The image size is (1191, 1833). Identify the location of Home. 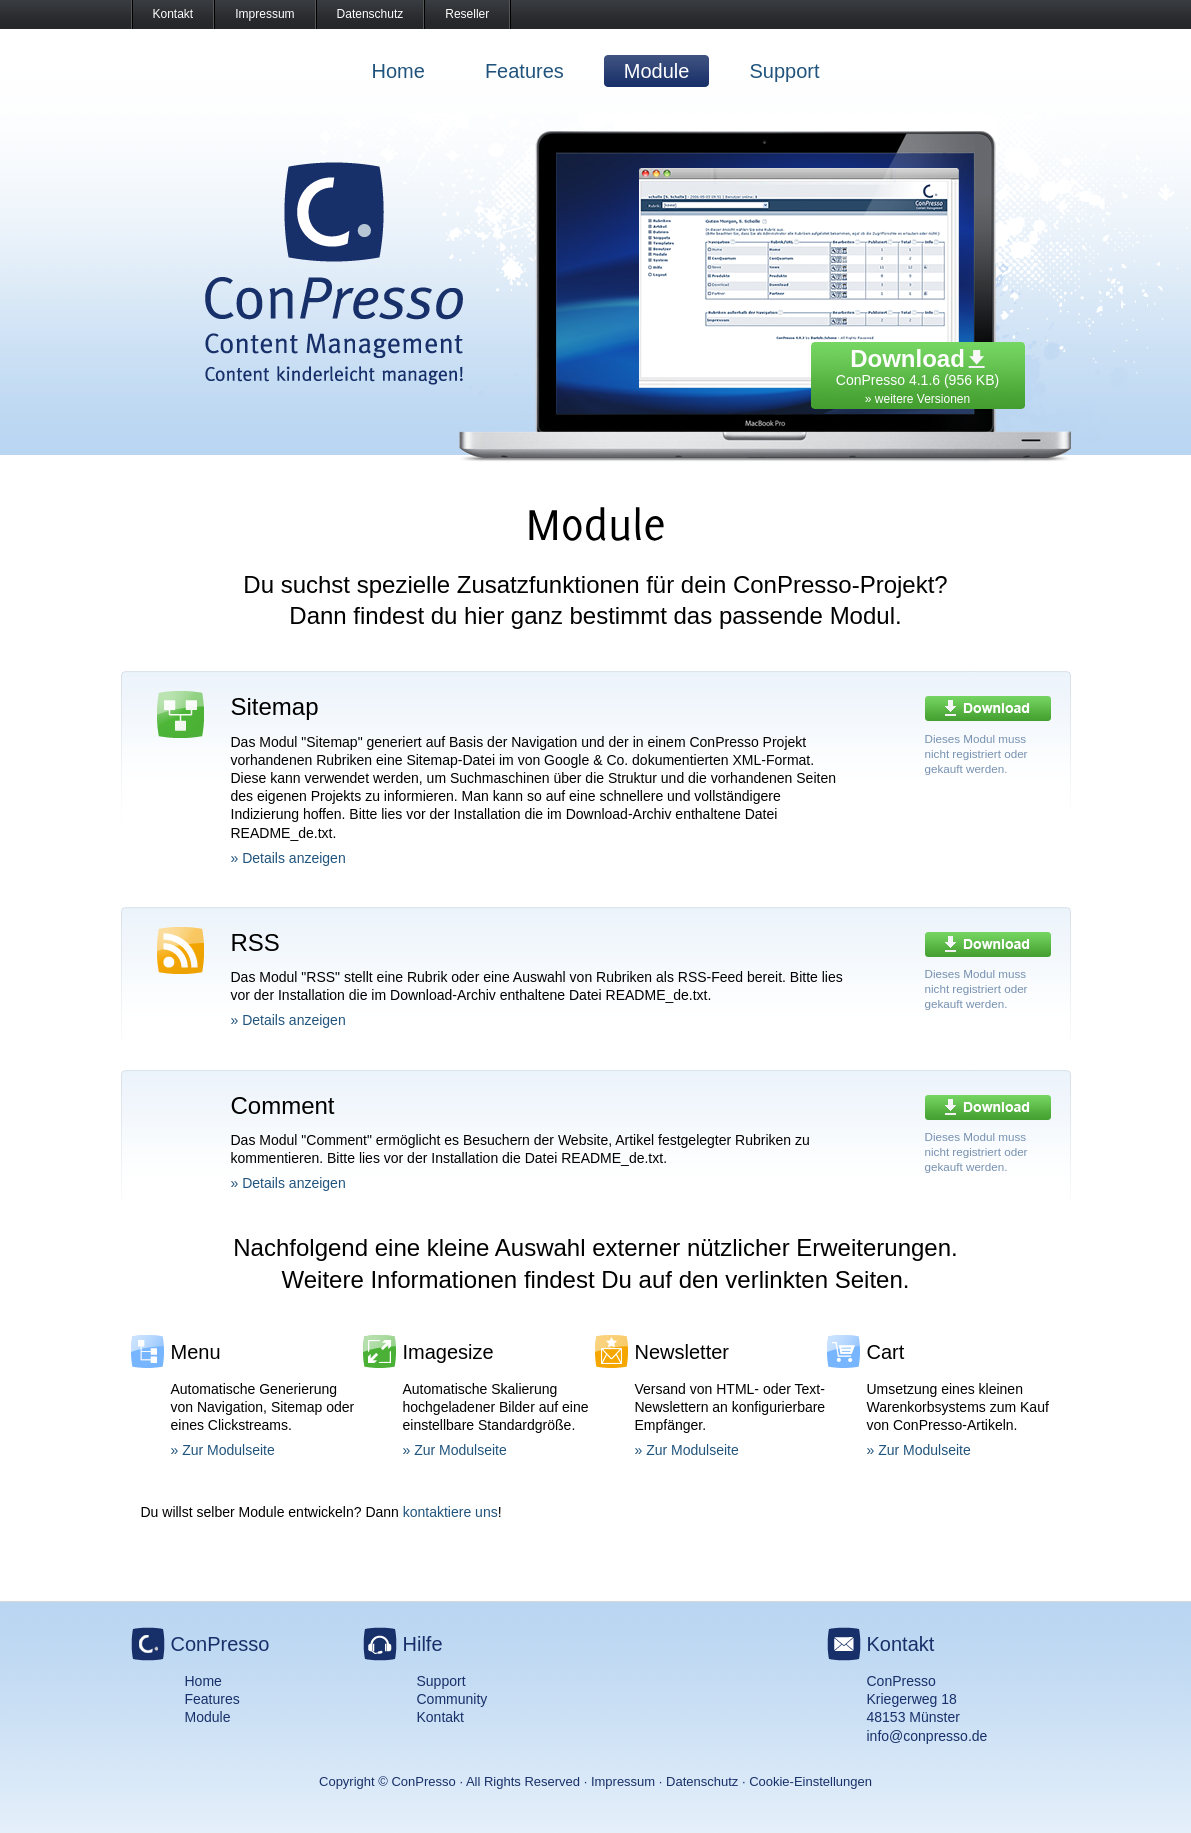
(398, 71).